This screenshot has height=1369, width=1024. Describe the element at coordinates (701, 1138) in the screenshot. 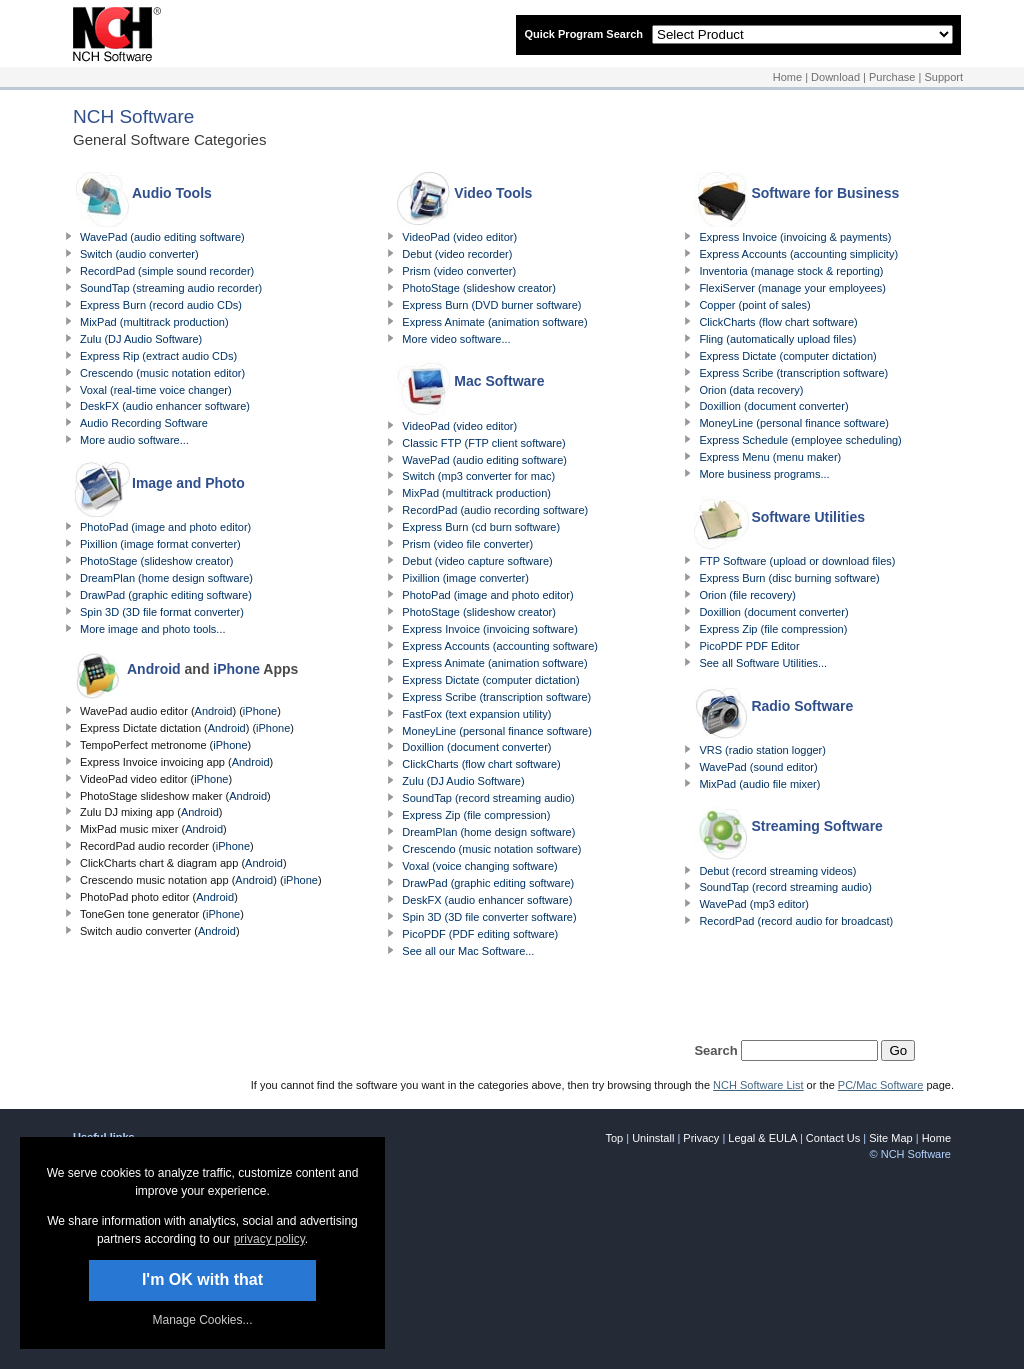

I see `Privacy` at that location.